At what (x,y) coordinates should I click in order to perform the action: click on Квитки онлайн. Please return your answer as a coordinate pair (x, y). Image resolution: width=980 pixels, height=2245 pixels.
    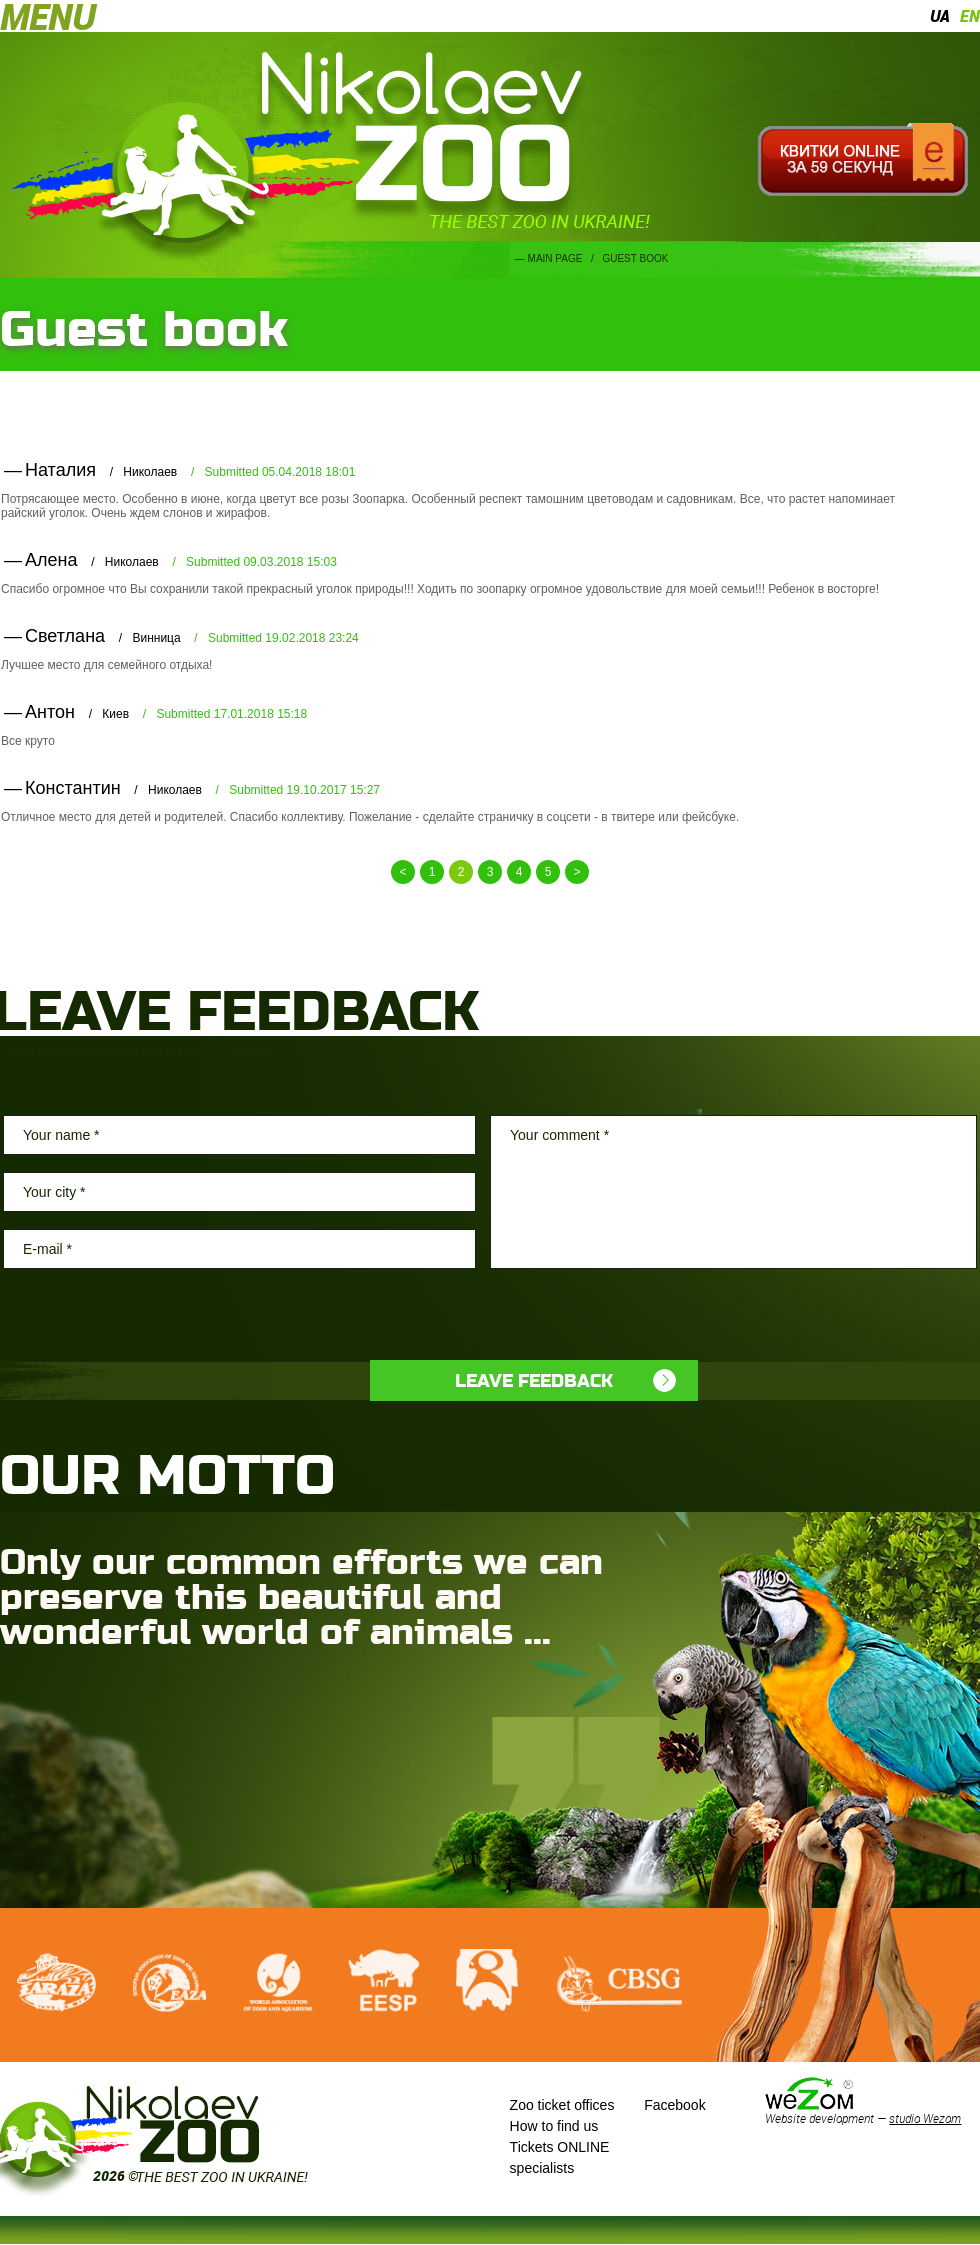
    Looking at the image, I should click on (862, 160).